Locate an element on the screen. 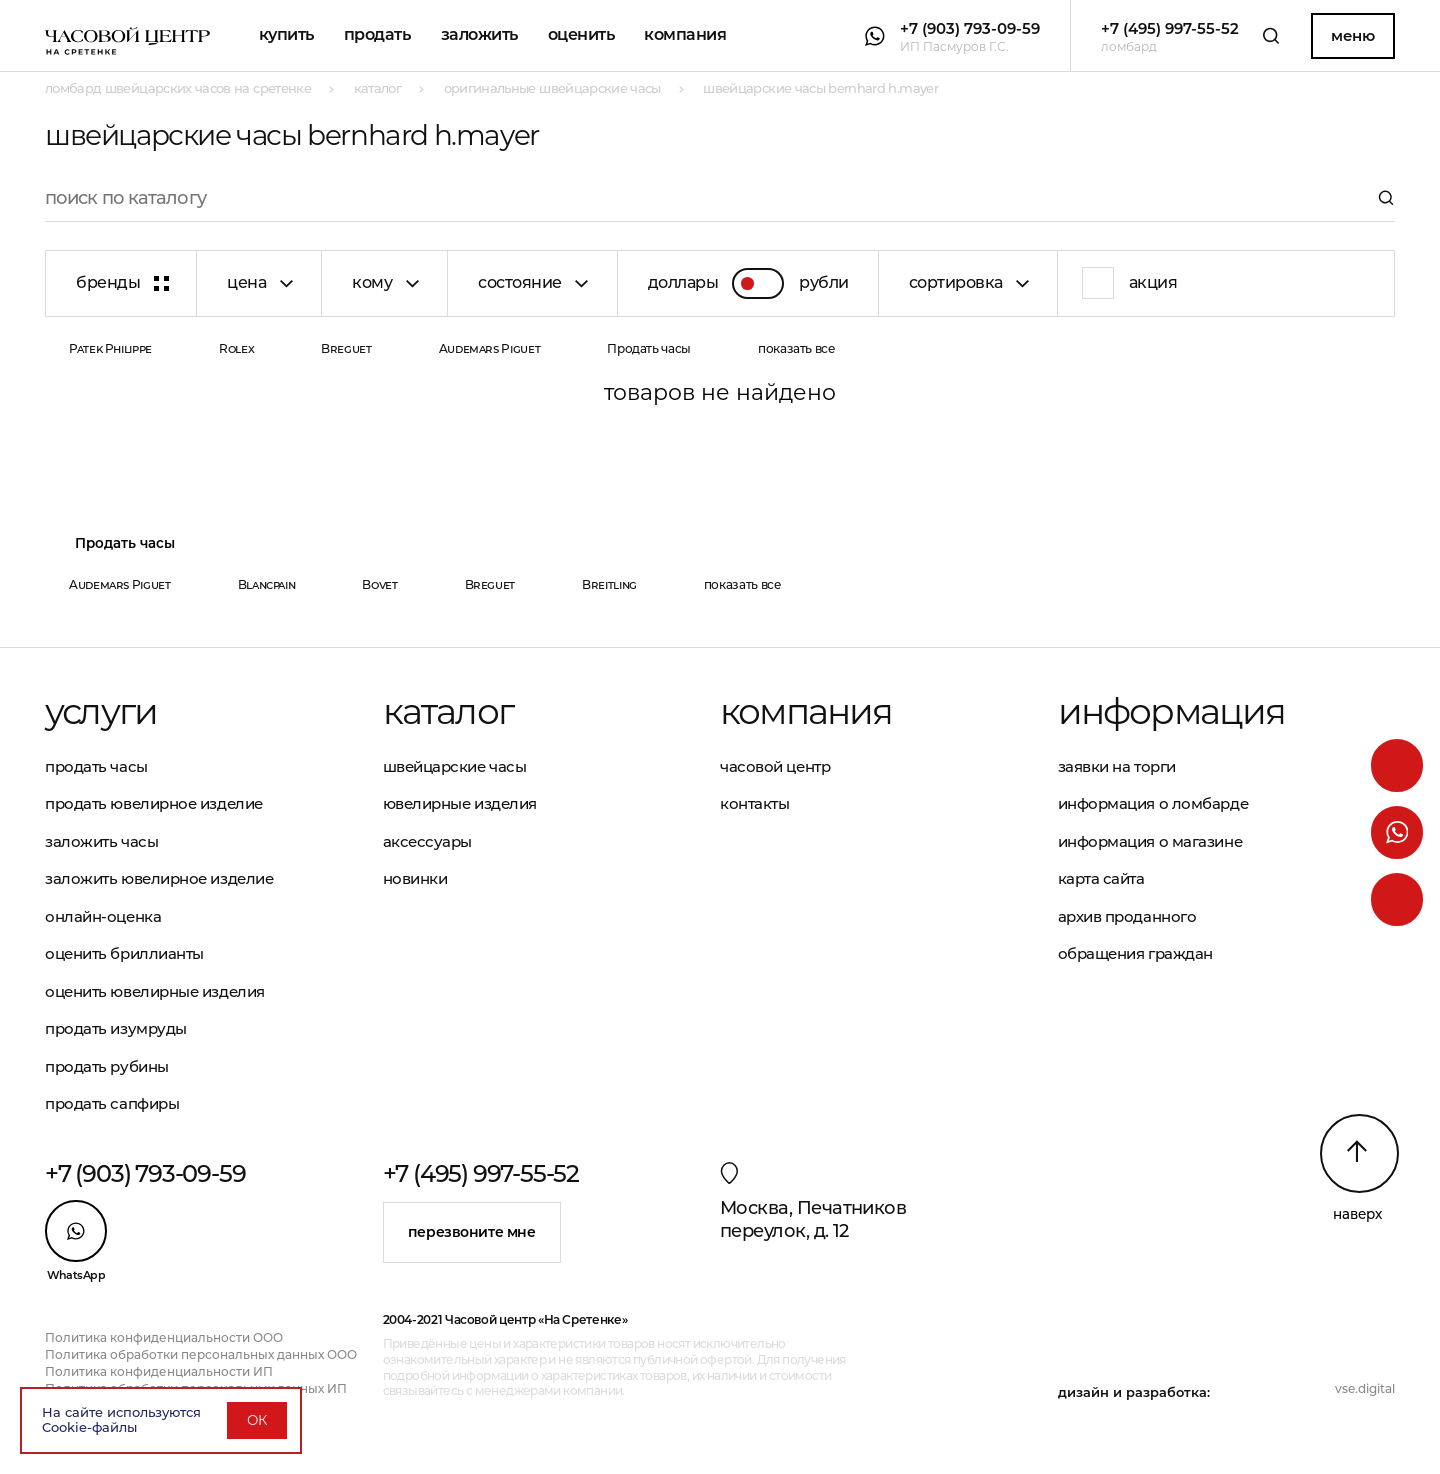 Image resolution: width=1440 pixels, height=1474 pixels. Новинки is located at coordinates (415, 878).